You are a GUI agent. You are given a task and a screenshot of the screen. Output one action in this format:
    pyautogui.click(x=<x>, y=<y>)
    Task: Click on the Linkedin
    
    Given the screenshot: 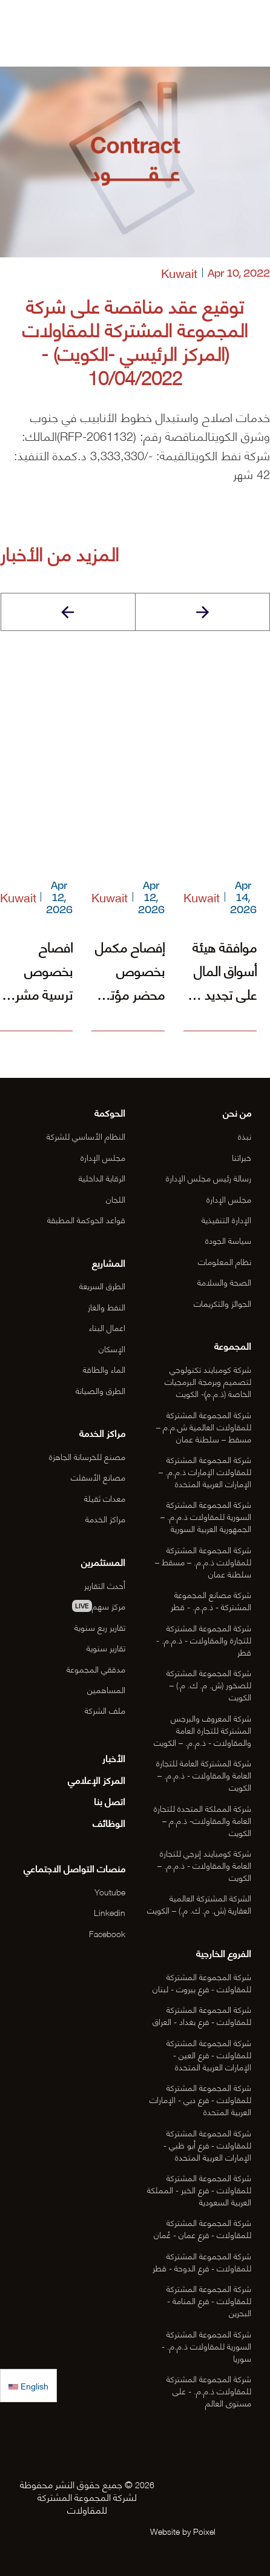 What is the action you would take?
    pyautogui.click(x=109, y=1912)
    